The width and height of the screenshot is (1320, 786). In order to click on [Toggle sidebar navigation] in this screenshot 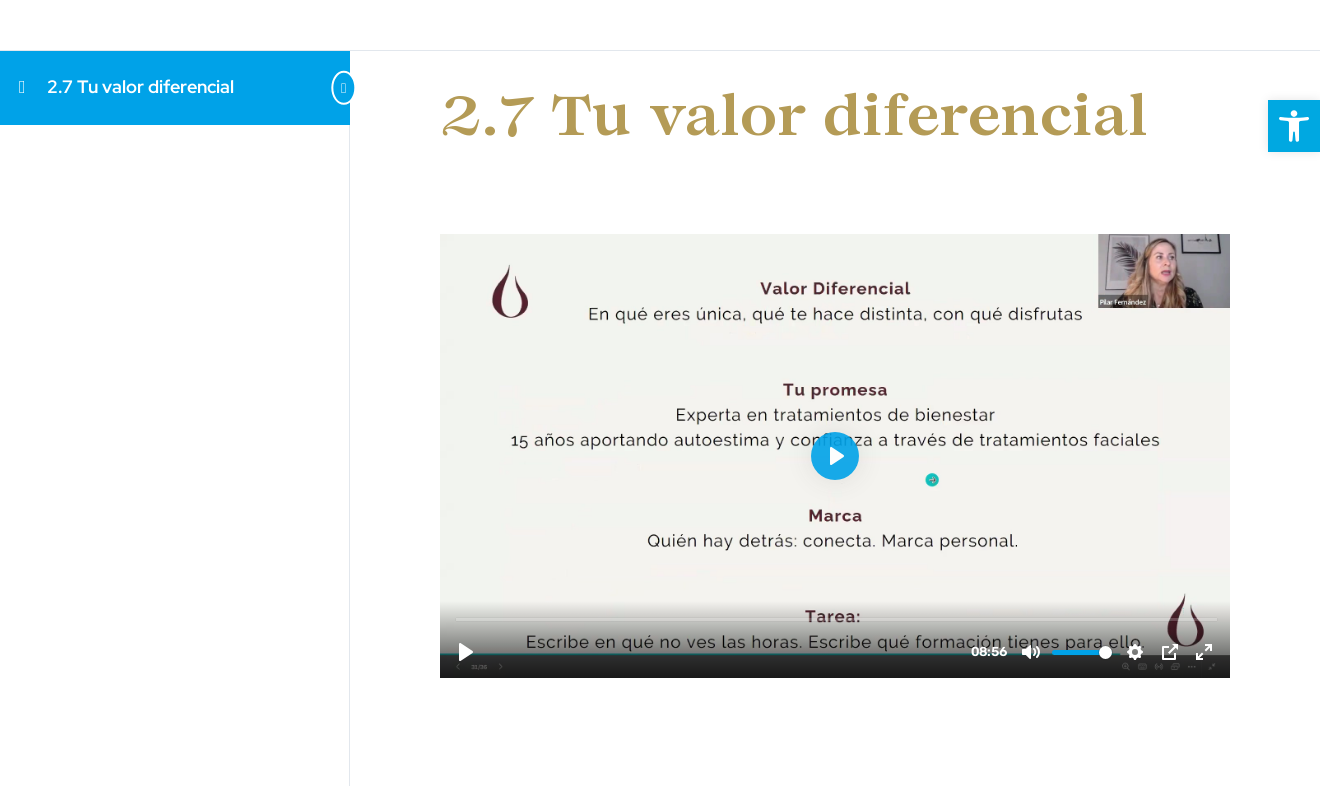, I will do `click(310, 87)`.